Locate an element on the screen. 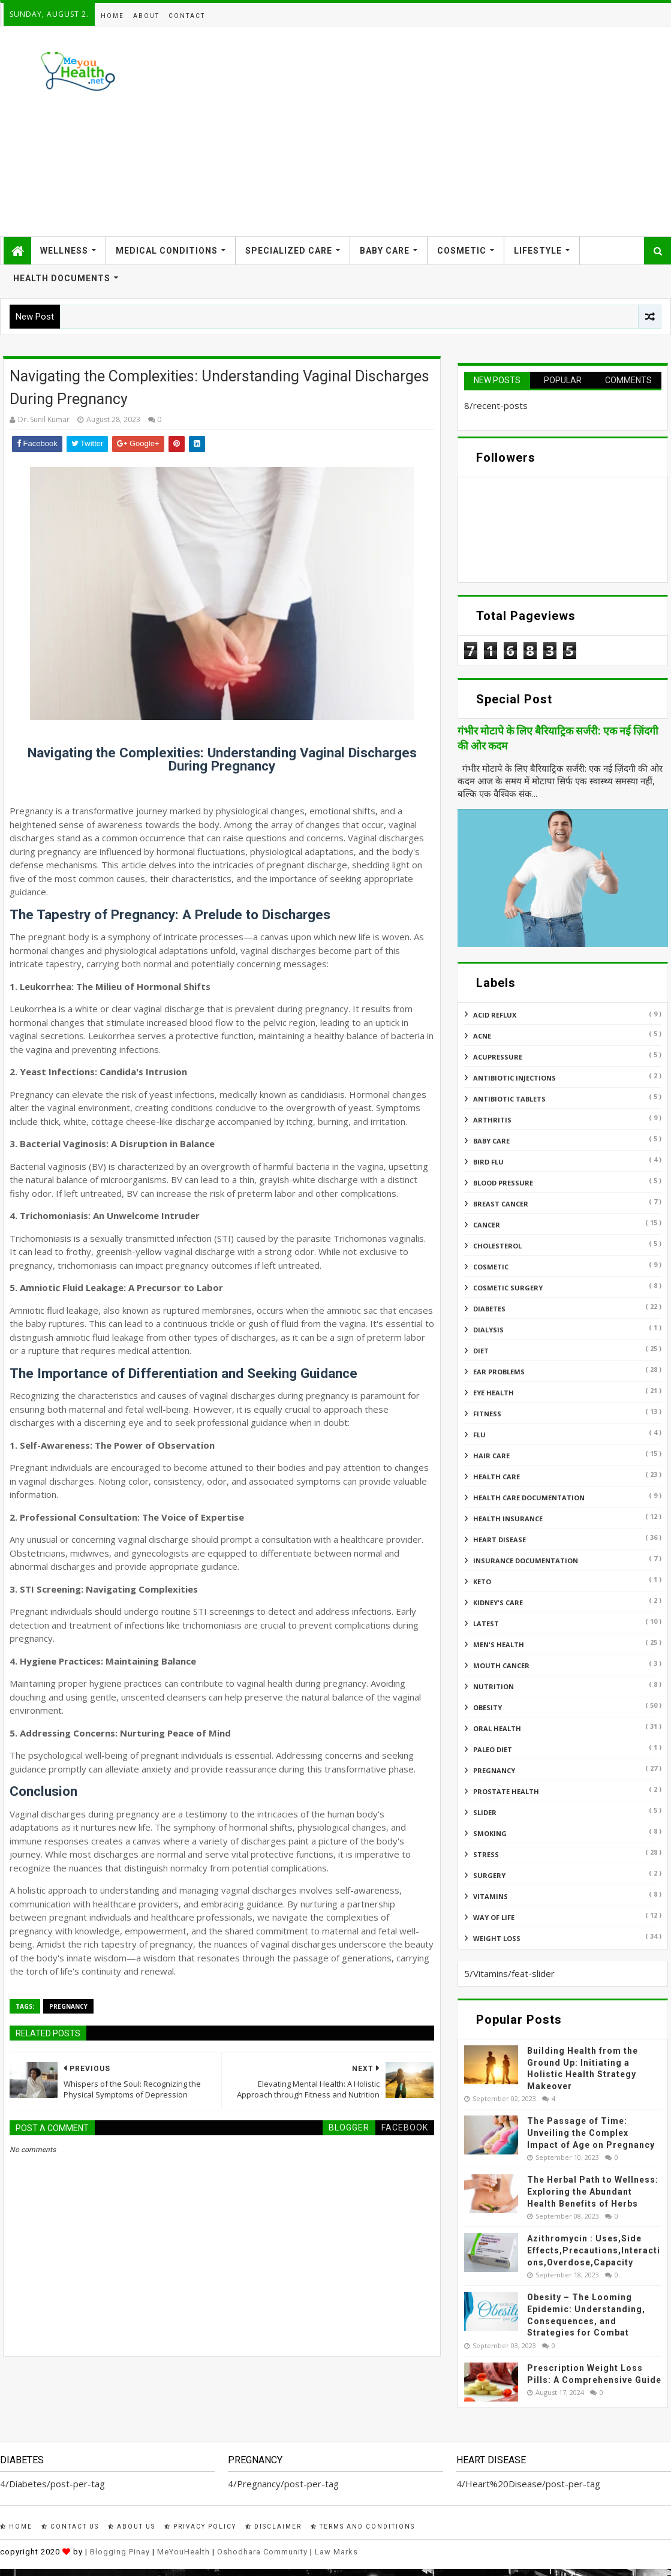  Acne is located at coordinates (482, 1035).